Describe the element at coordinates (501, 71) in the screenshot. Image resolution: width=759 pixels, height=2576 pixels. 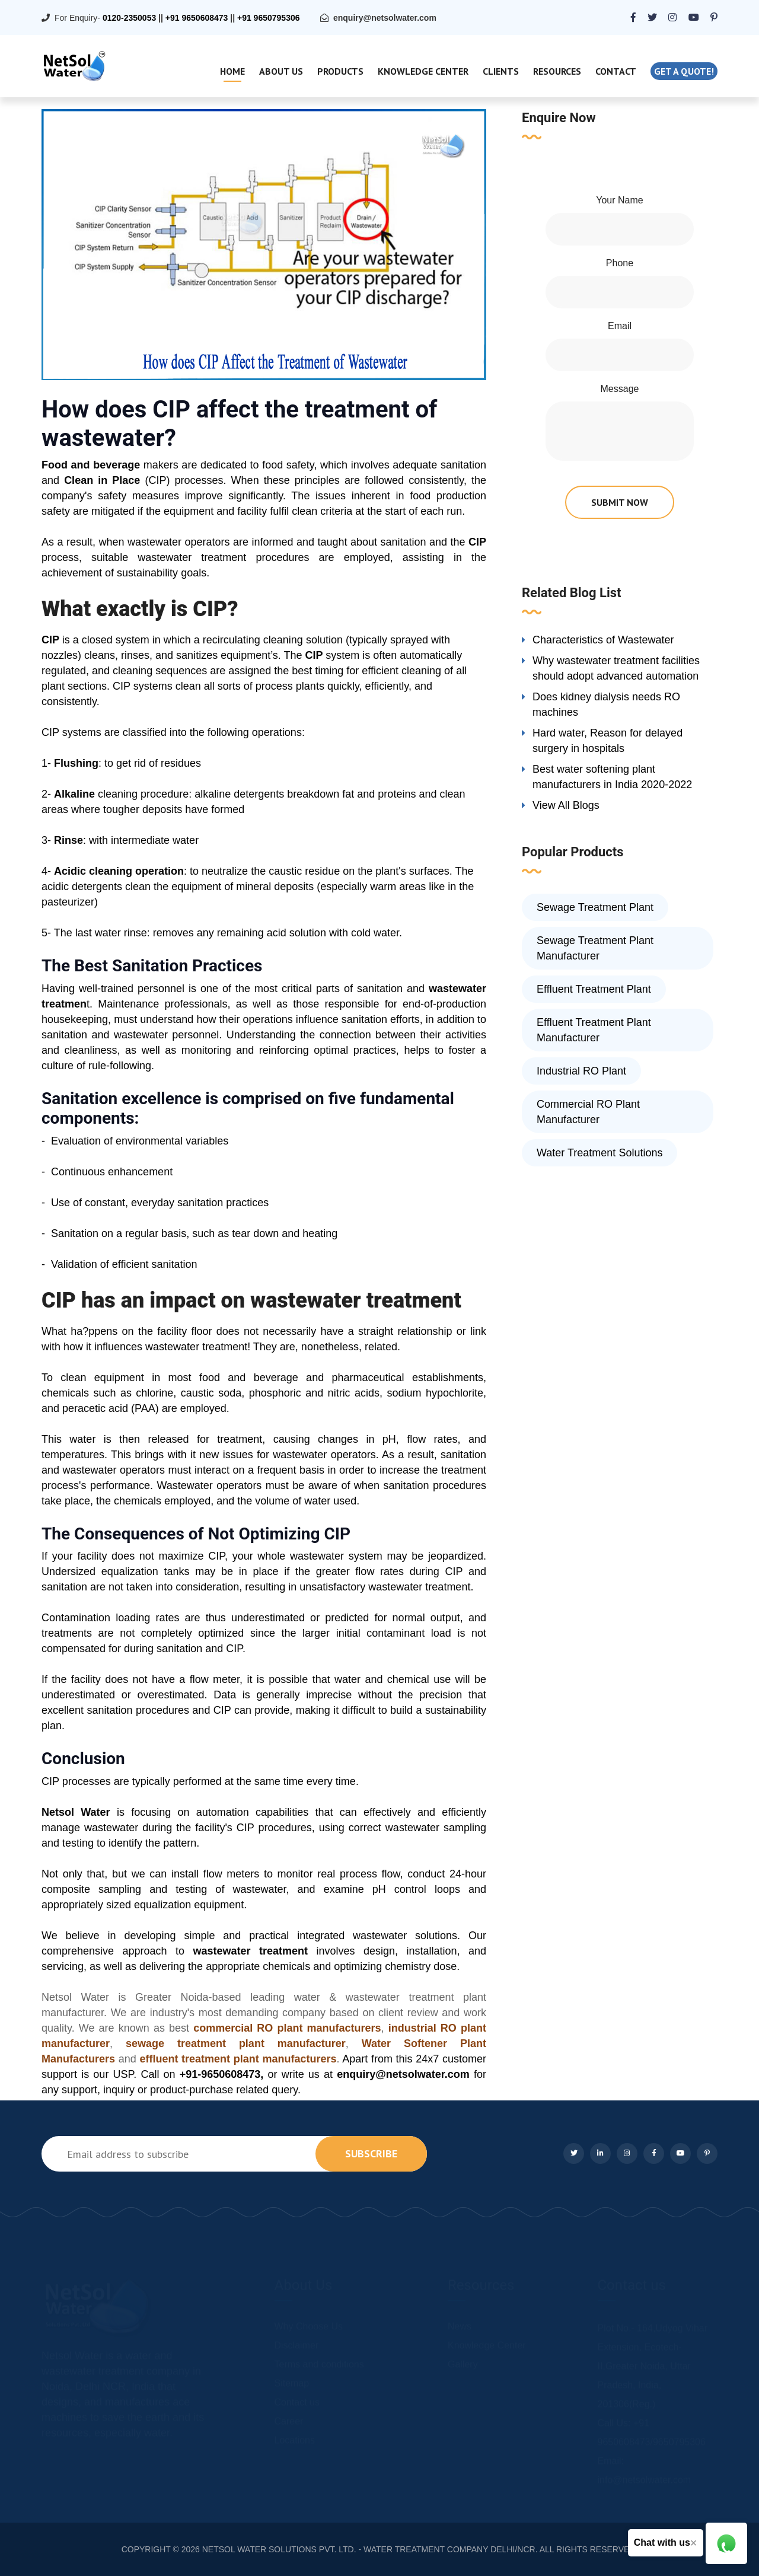
I see `Clients` at that location.